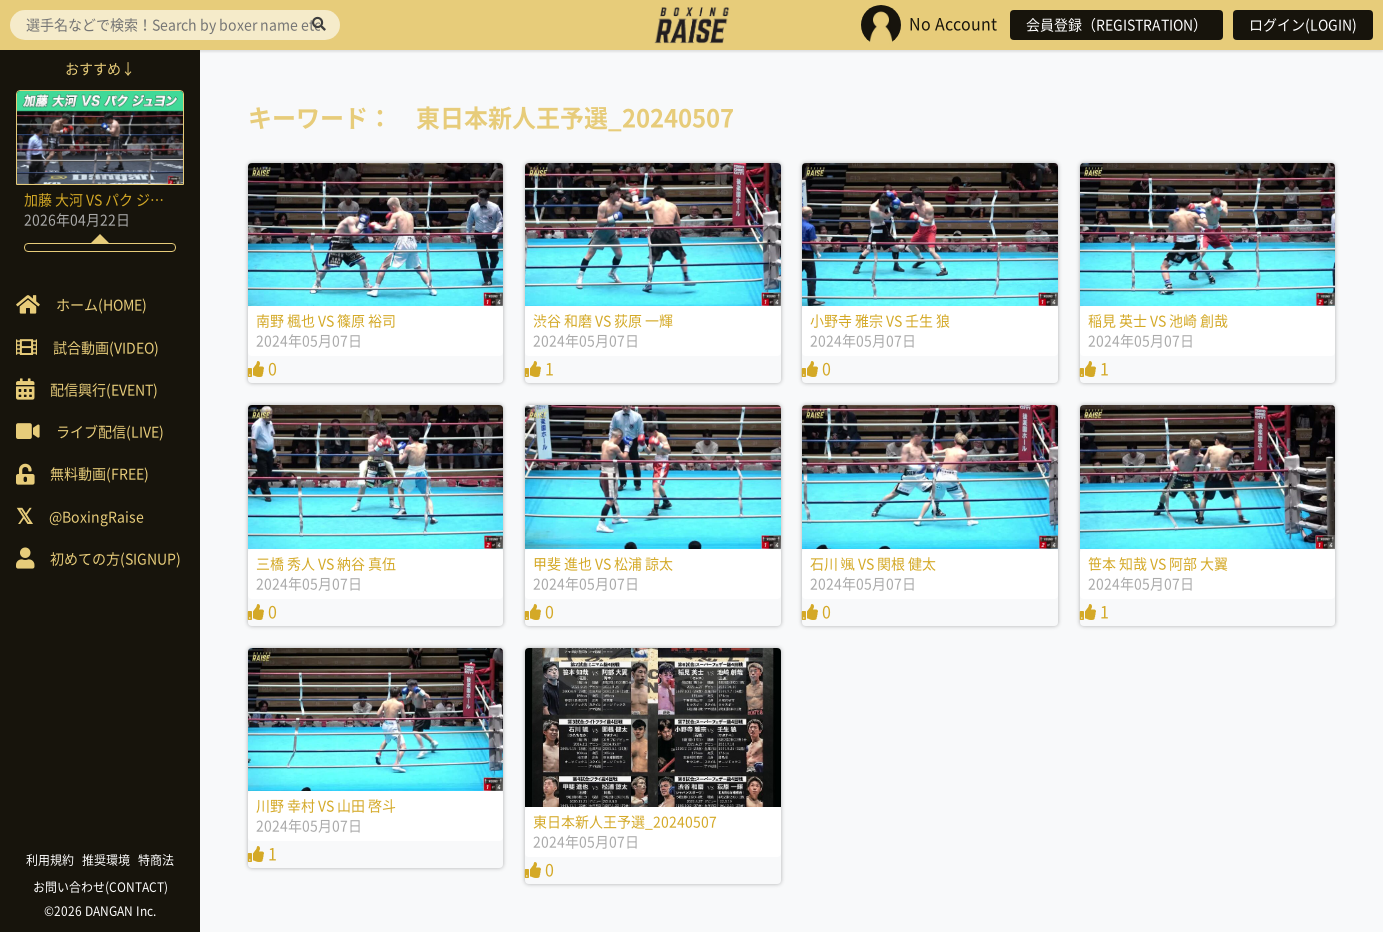  What do you see at coordinates (100, 911) in the screenshot?
I see `©2026 DANGAN Inc.` at bounding box center [100, 911].